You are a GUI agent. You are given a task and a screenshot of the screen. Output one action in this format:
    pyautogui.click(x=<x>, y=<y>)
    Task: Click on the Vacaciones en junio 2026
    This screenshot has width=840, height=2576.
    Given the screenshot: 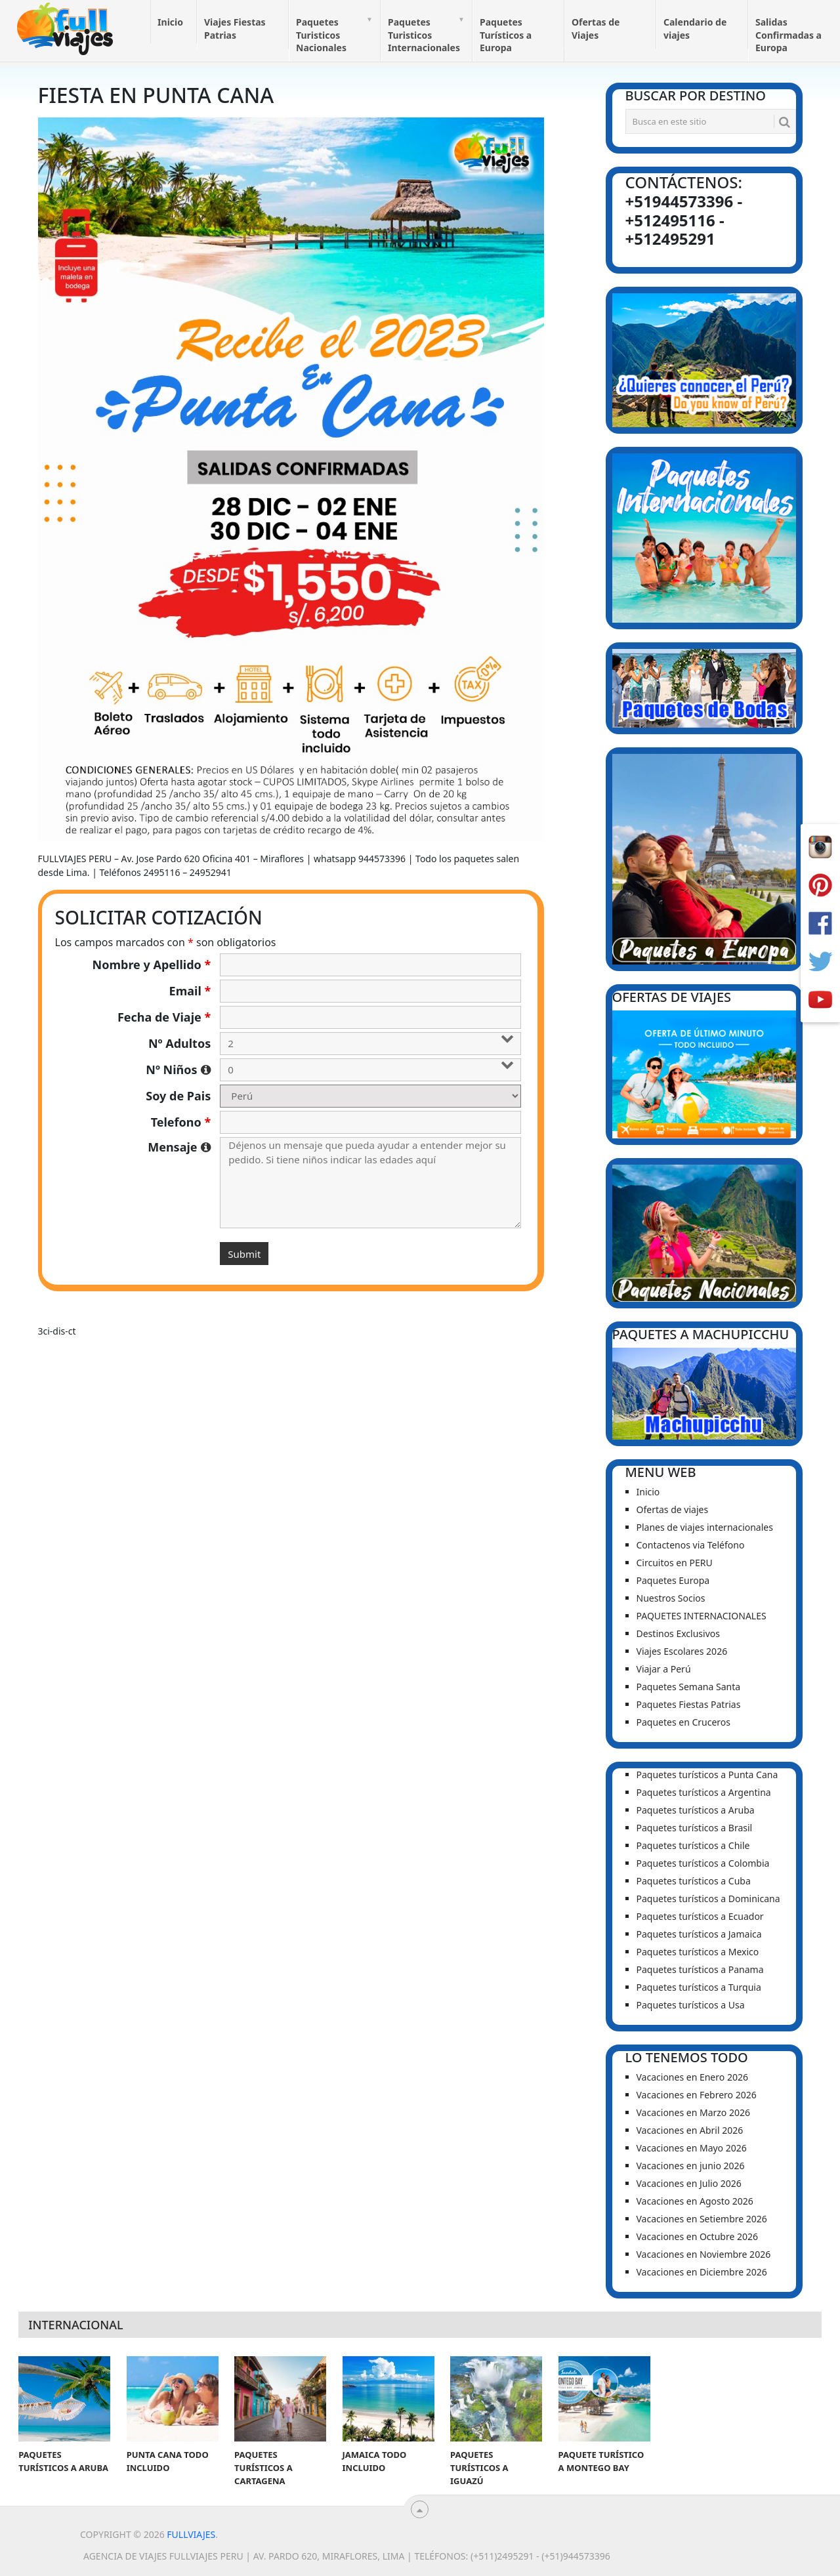 What is the action you would take?
    pyautogui.click(x=691, y=2165)
    